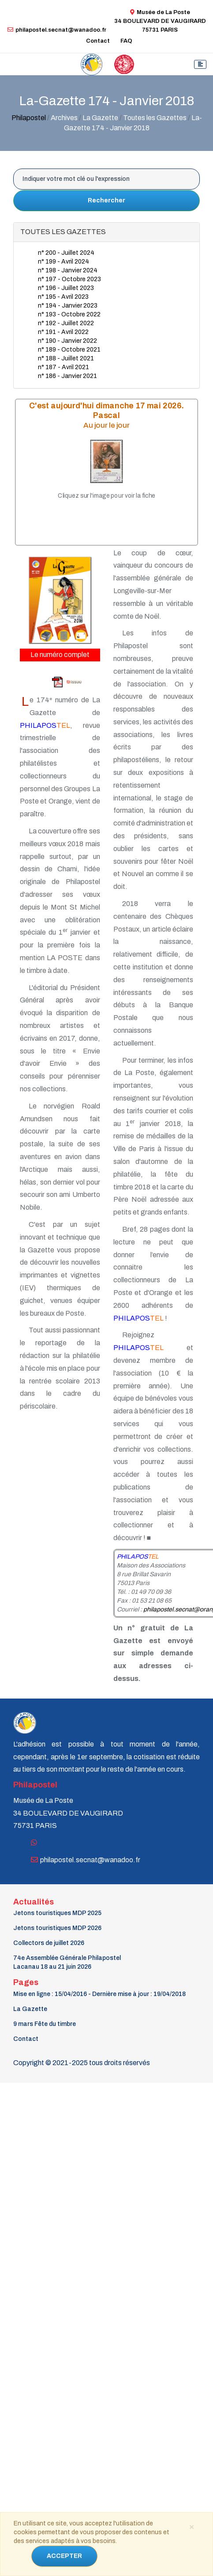  What do you see at coordinates (106, 425) in the screenshot?
I see `Au jour le jour` at bounding box center [106, 425].